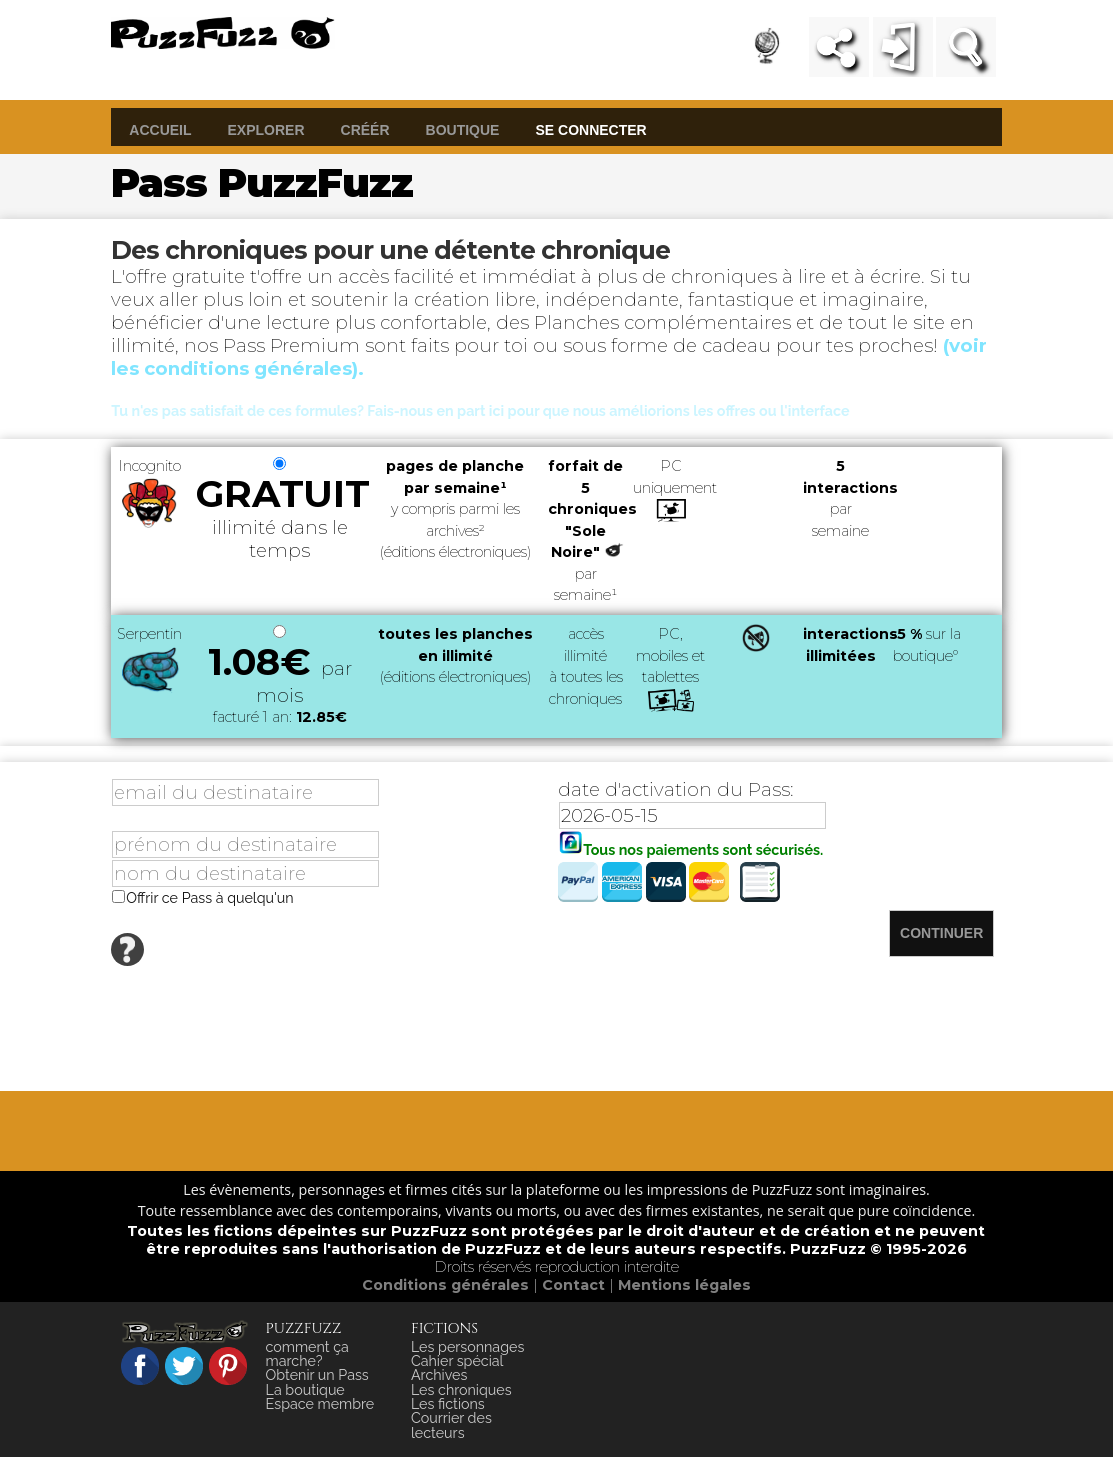 The height and width of the screenshot is (1457, 1113). What do you see at coordinates (320, 1404) in the screenshot?
I see `Espace membre` at bounding box center [320, 1404].